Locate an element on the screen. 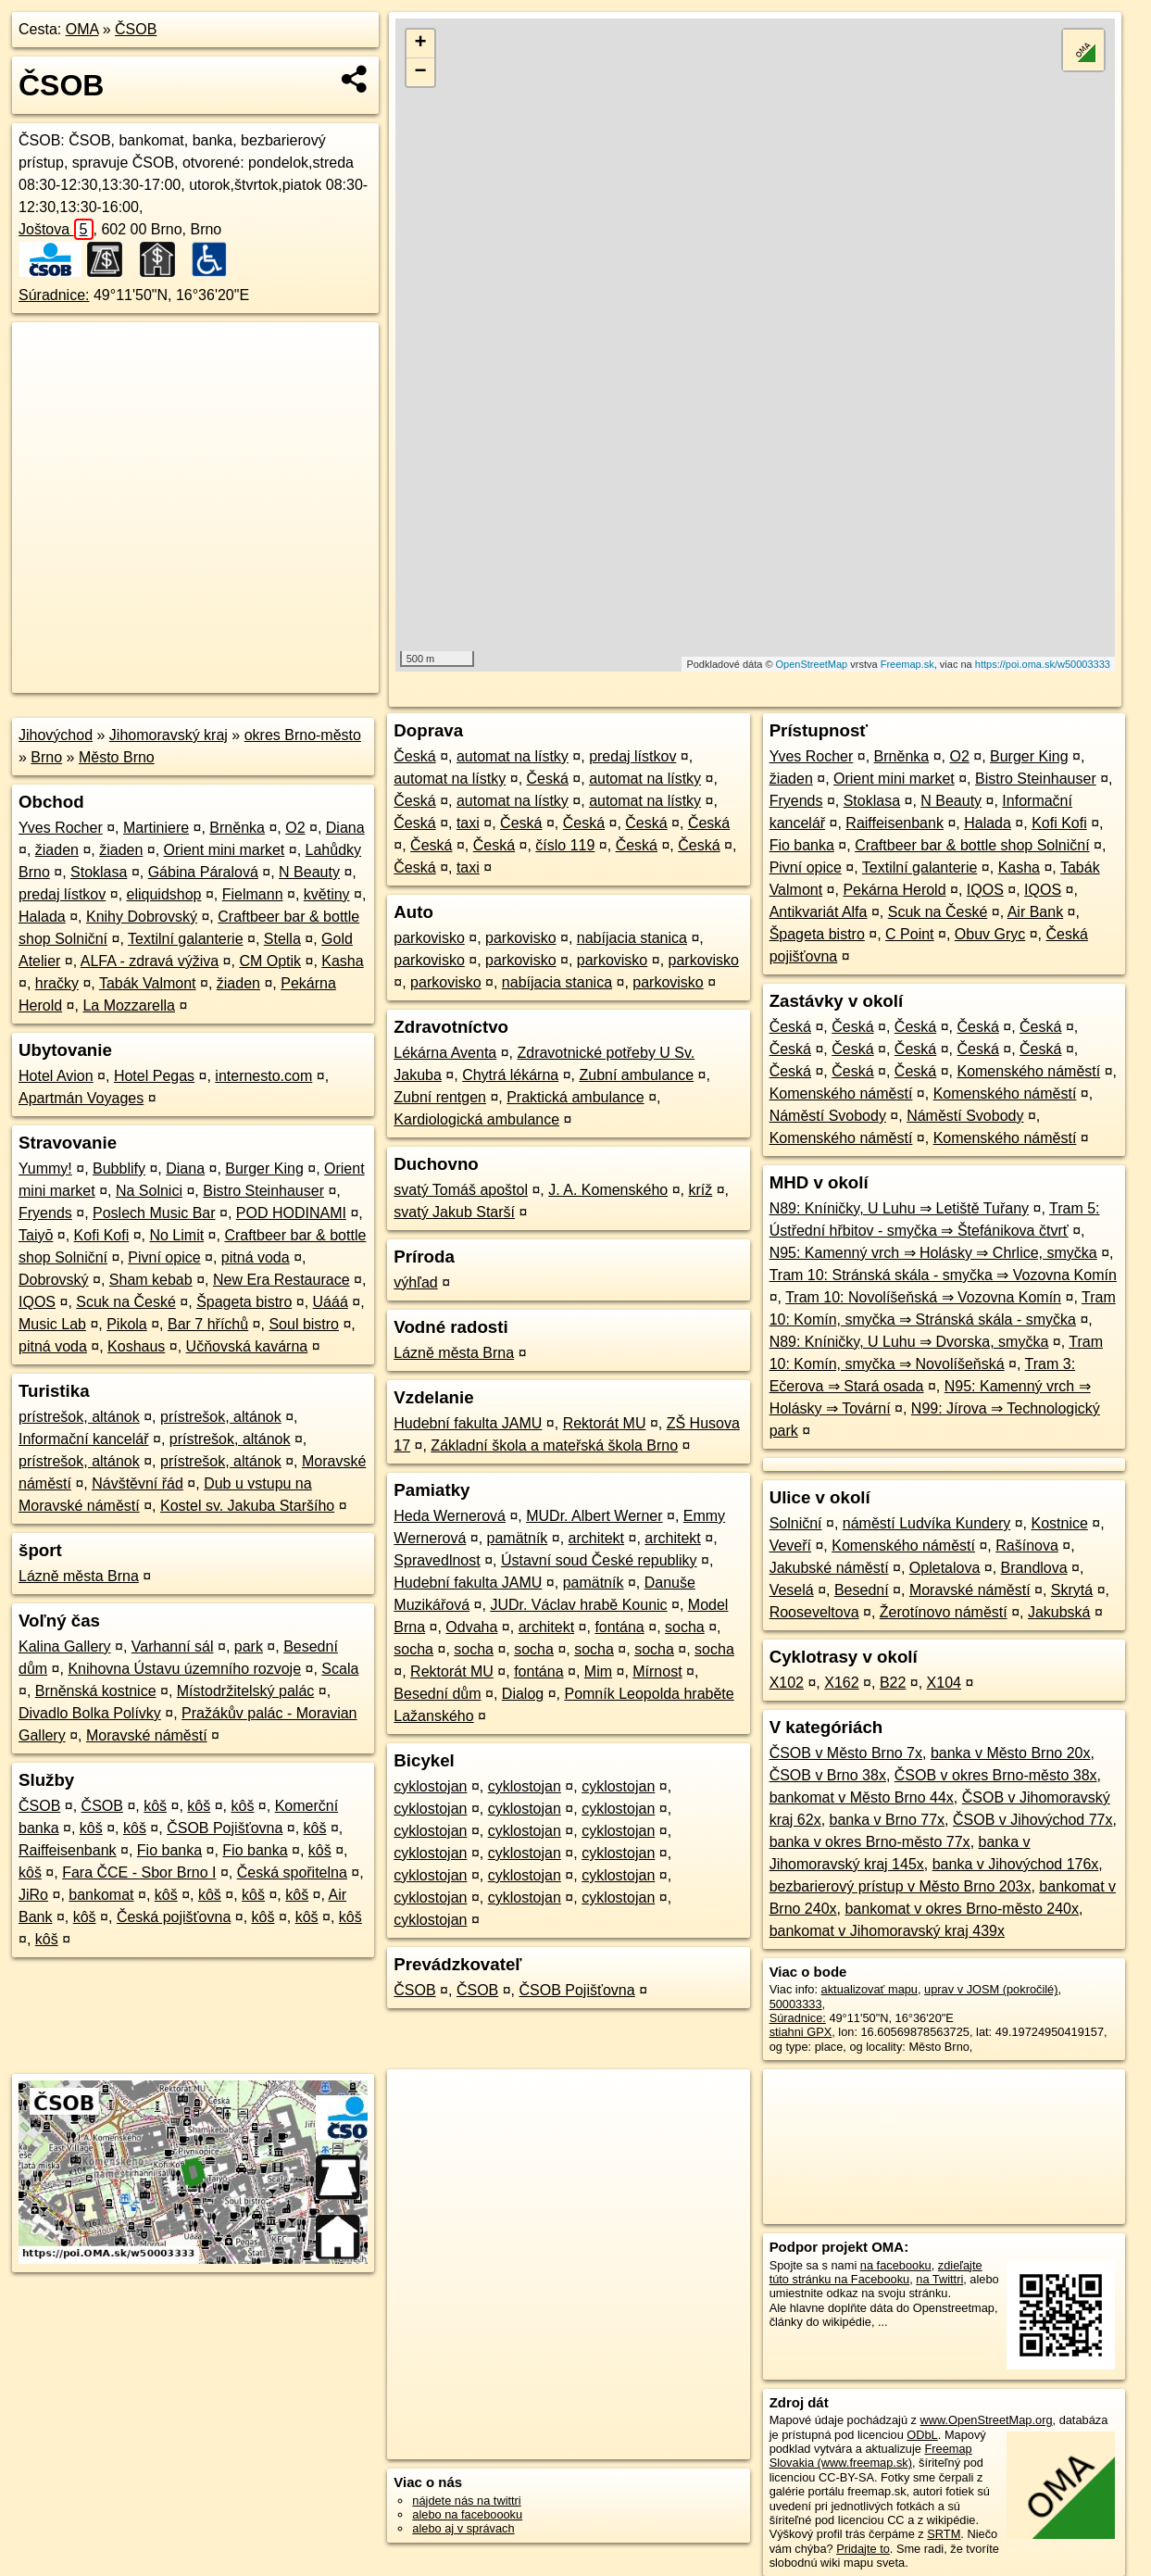  Bistro Steinhauser is located at coordinates (263, 1191).